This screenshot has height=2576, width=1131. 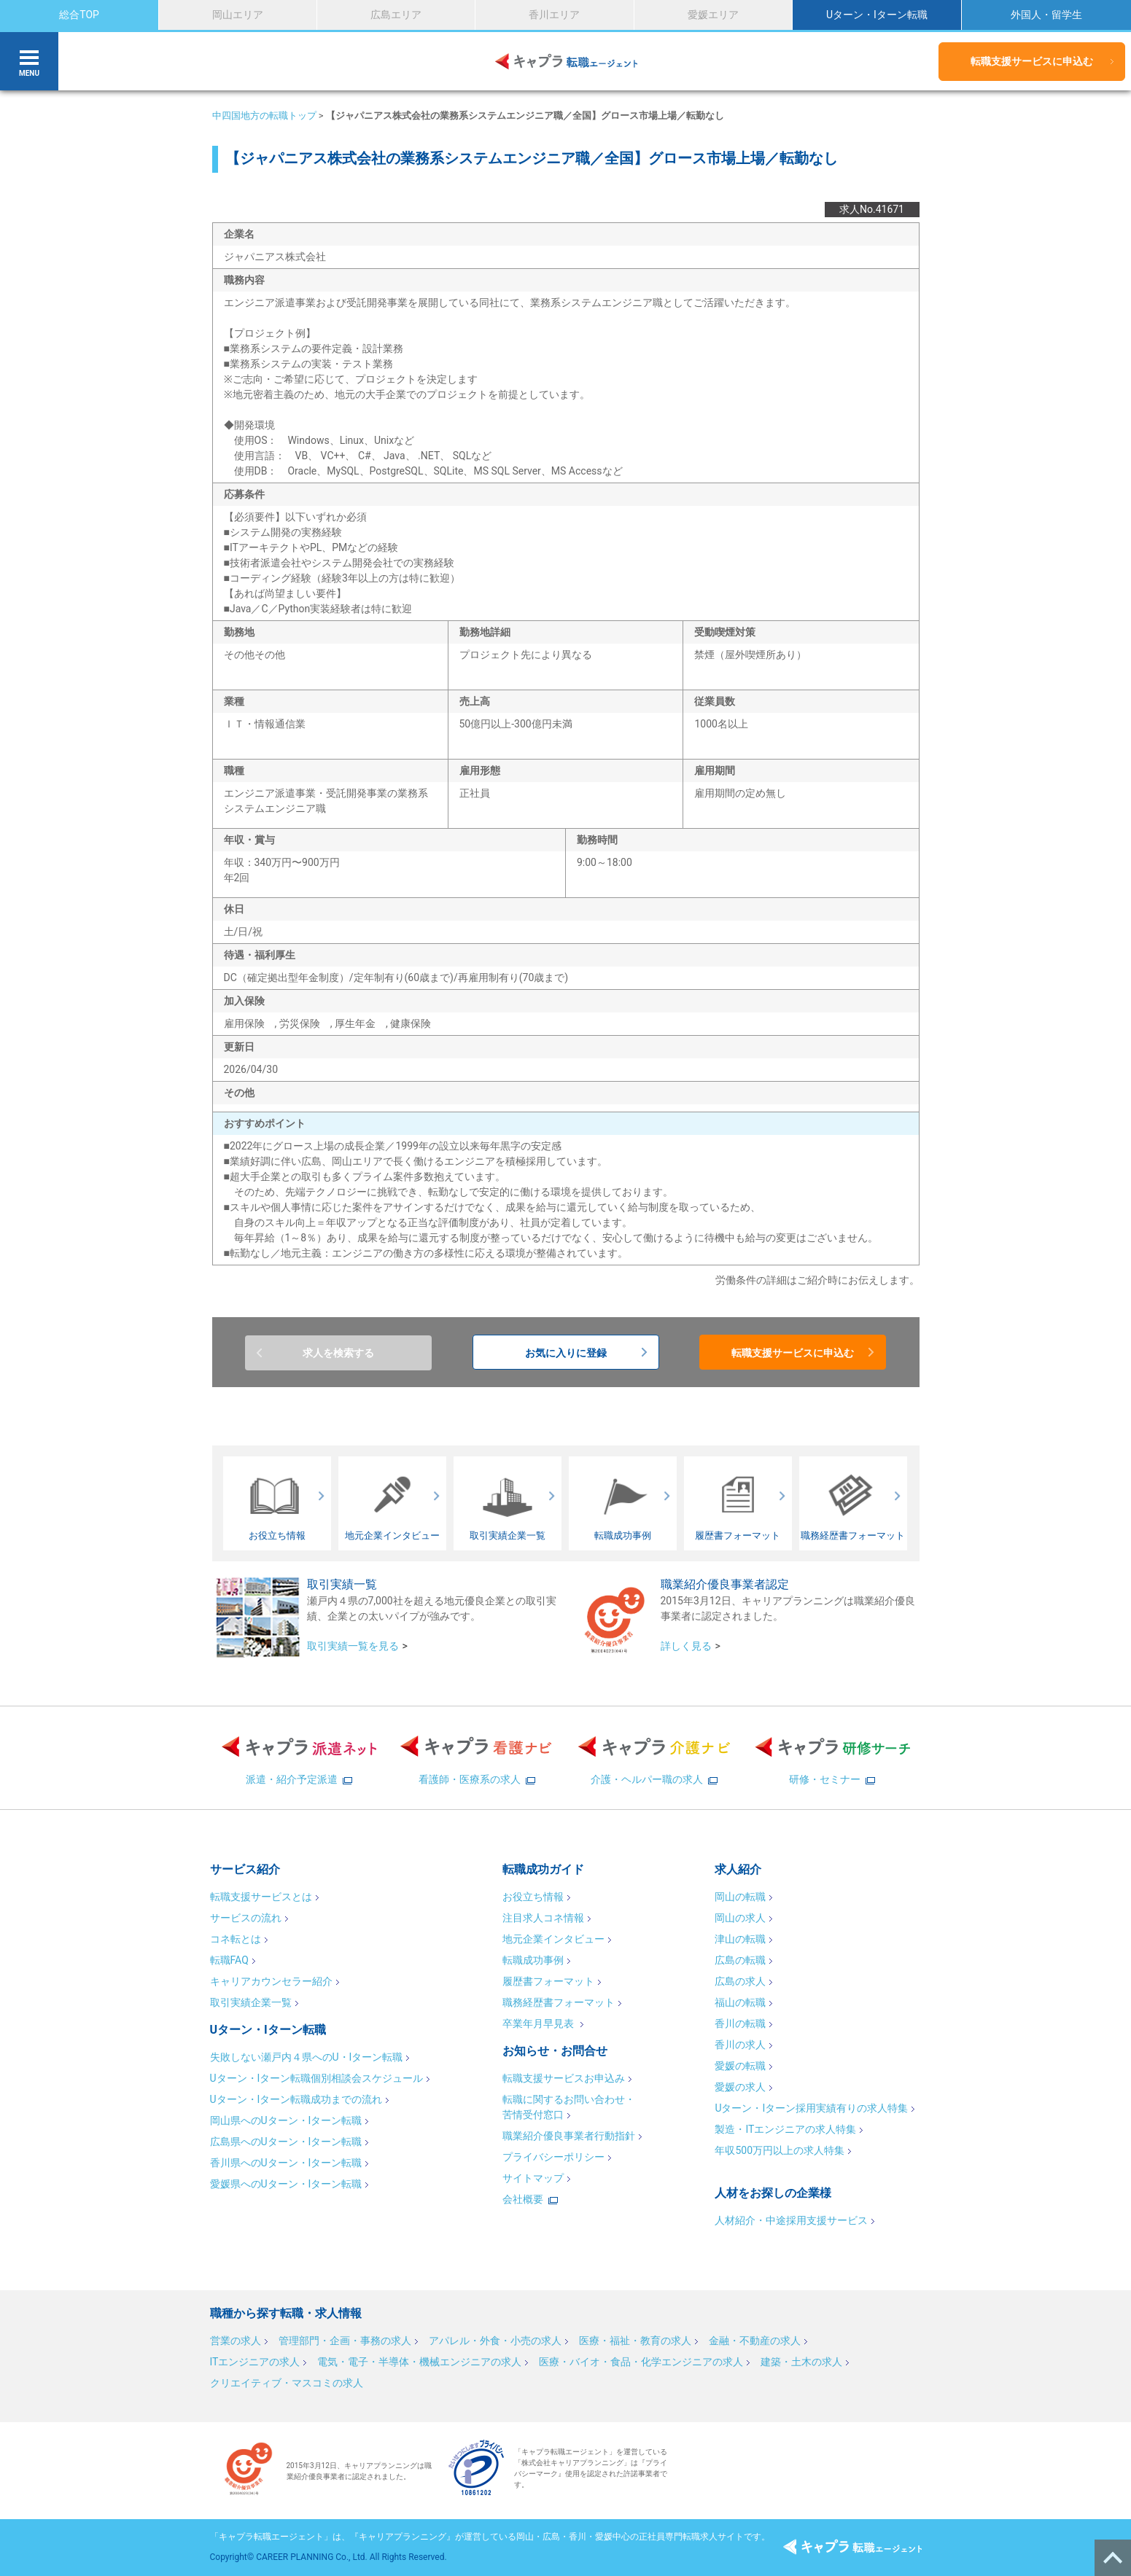 What do you see at coordinates (522, 2199) in the screenshot?
I see `会社概要` at bounding box center [522, 2199].